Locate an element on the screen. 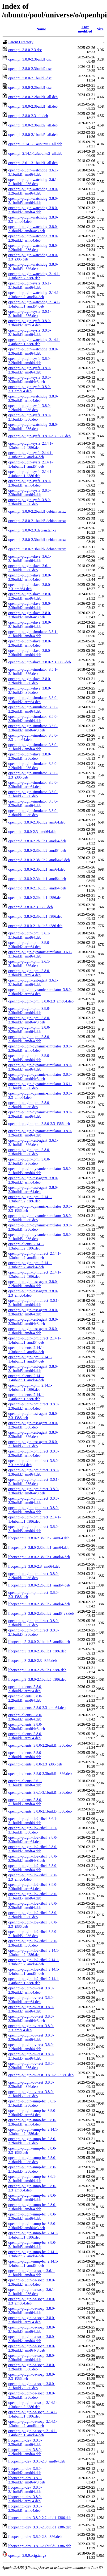 The image size is (107, 2576). openhpi-clients_2.14.1-1.4ubuntu1_i386.deb is located at coordinates (26, 1397).